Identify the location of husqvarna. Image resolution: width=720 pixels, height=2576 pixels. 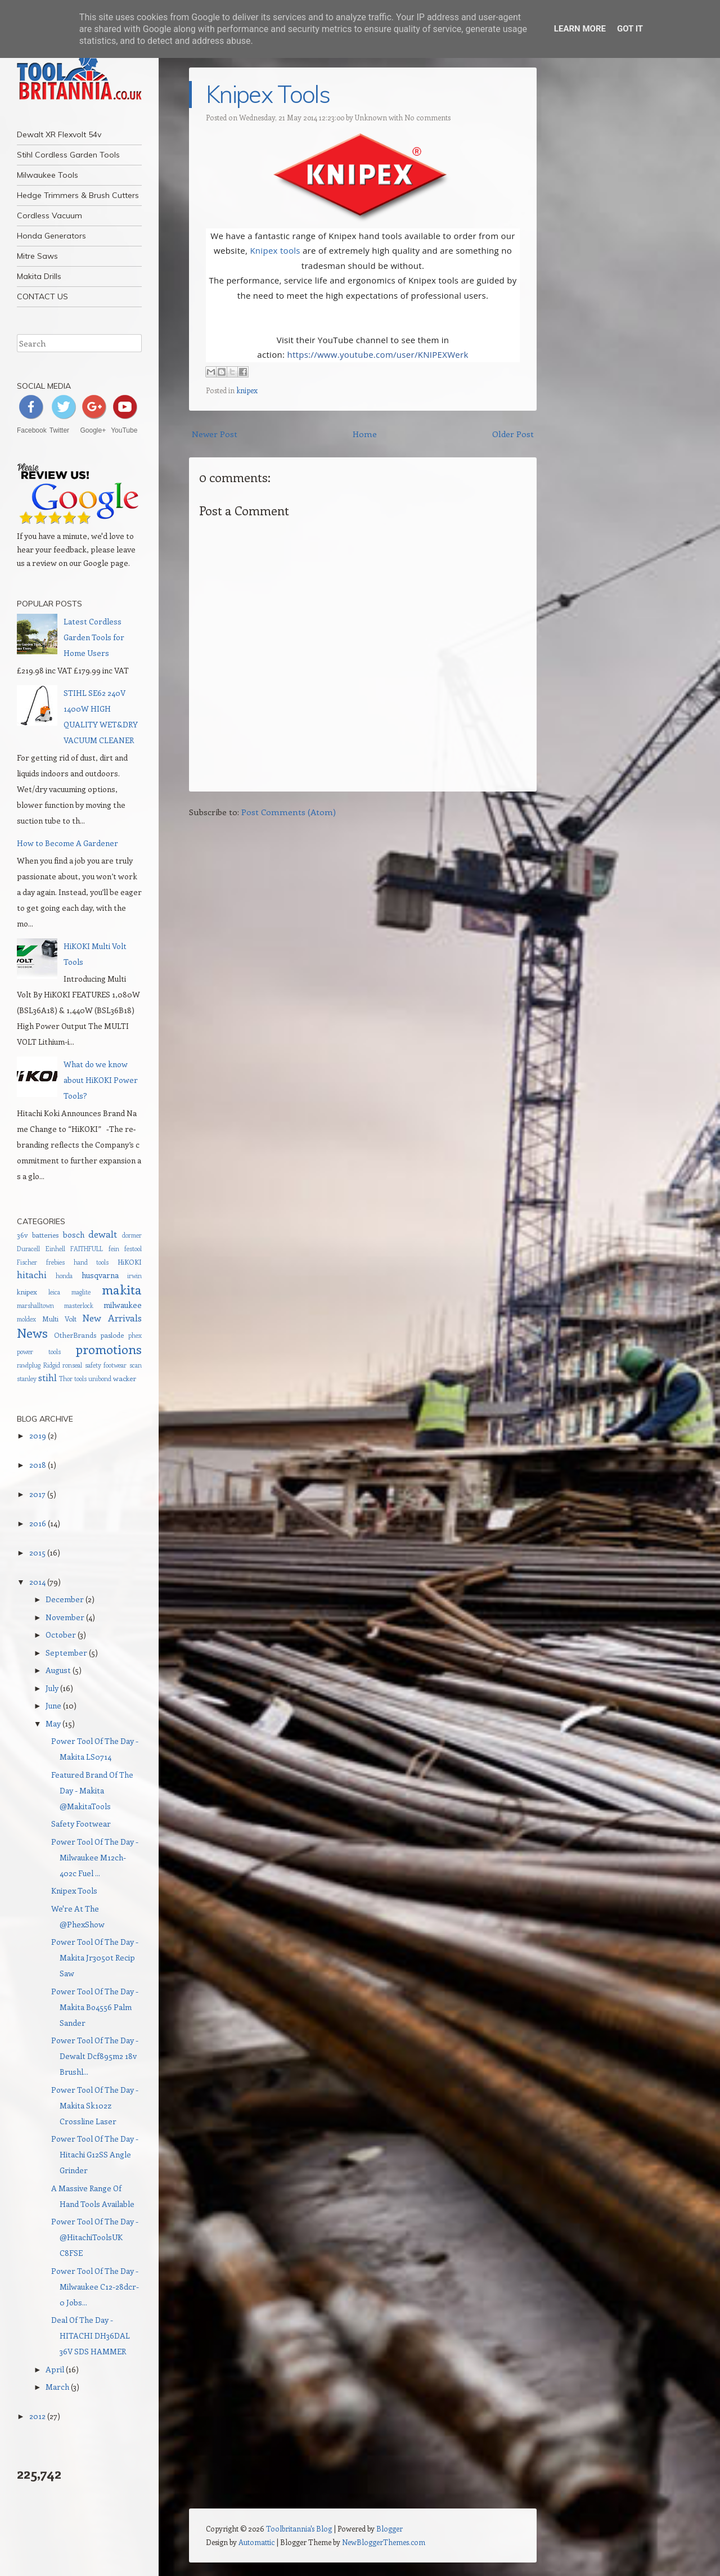
(100, 1275).